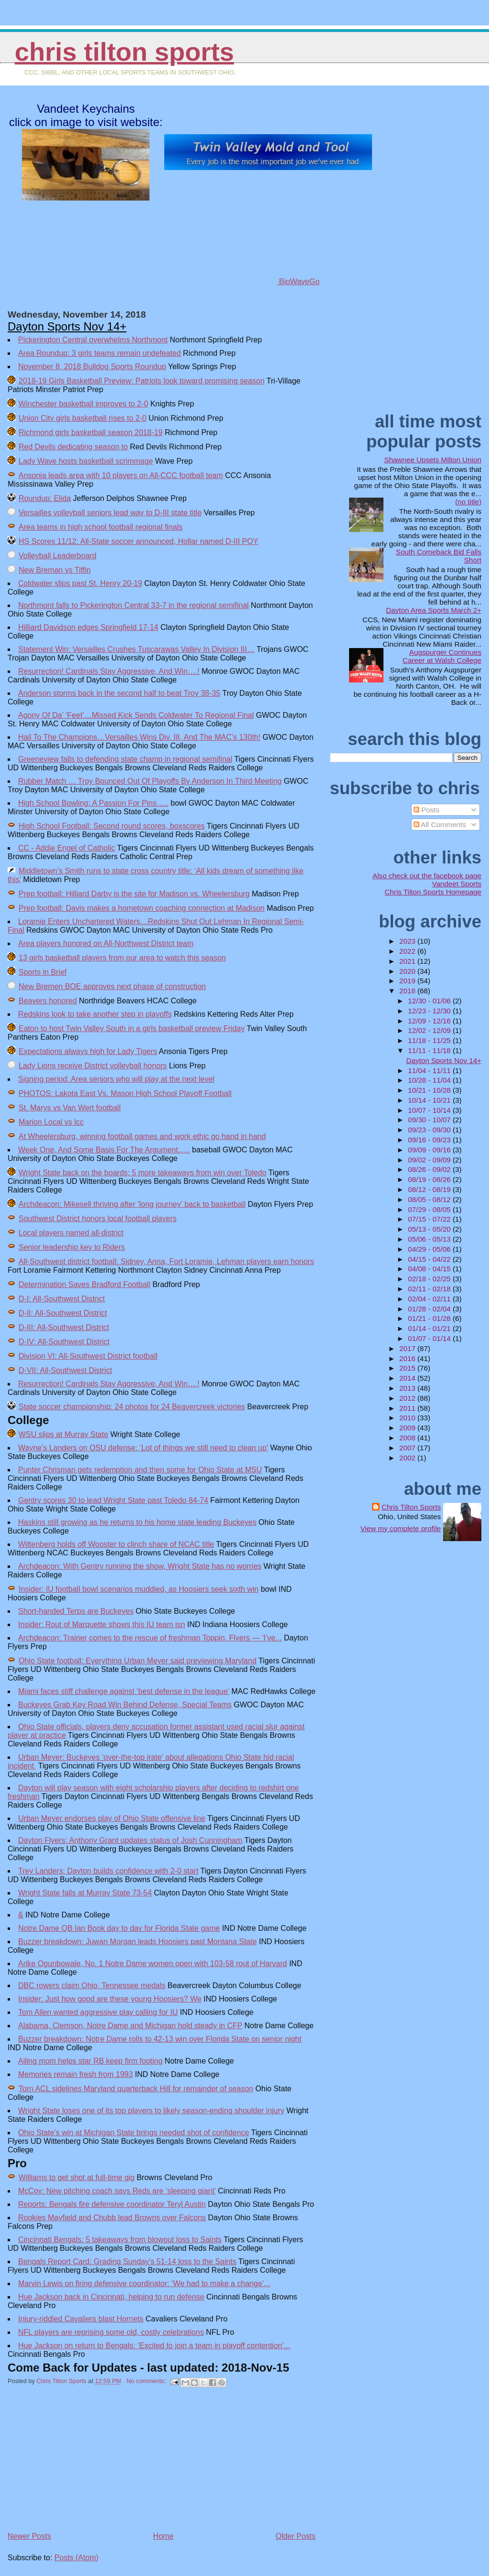 Image resolution: width=489 pixels, height=2576 pixels. What do you see at coordinates (63, 1313) in the screenshot?
I see `D-II: All-Southwest District` at bounding box center [63, 1313].